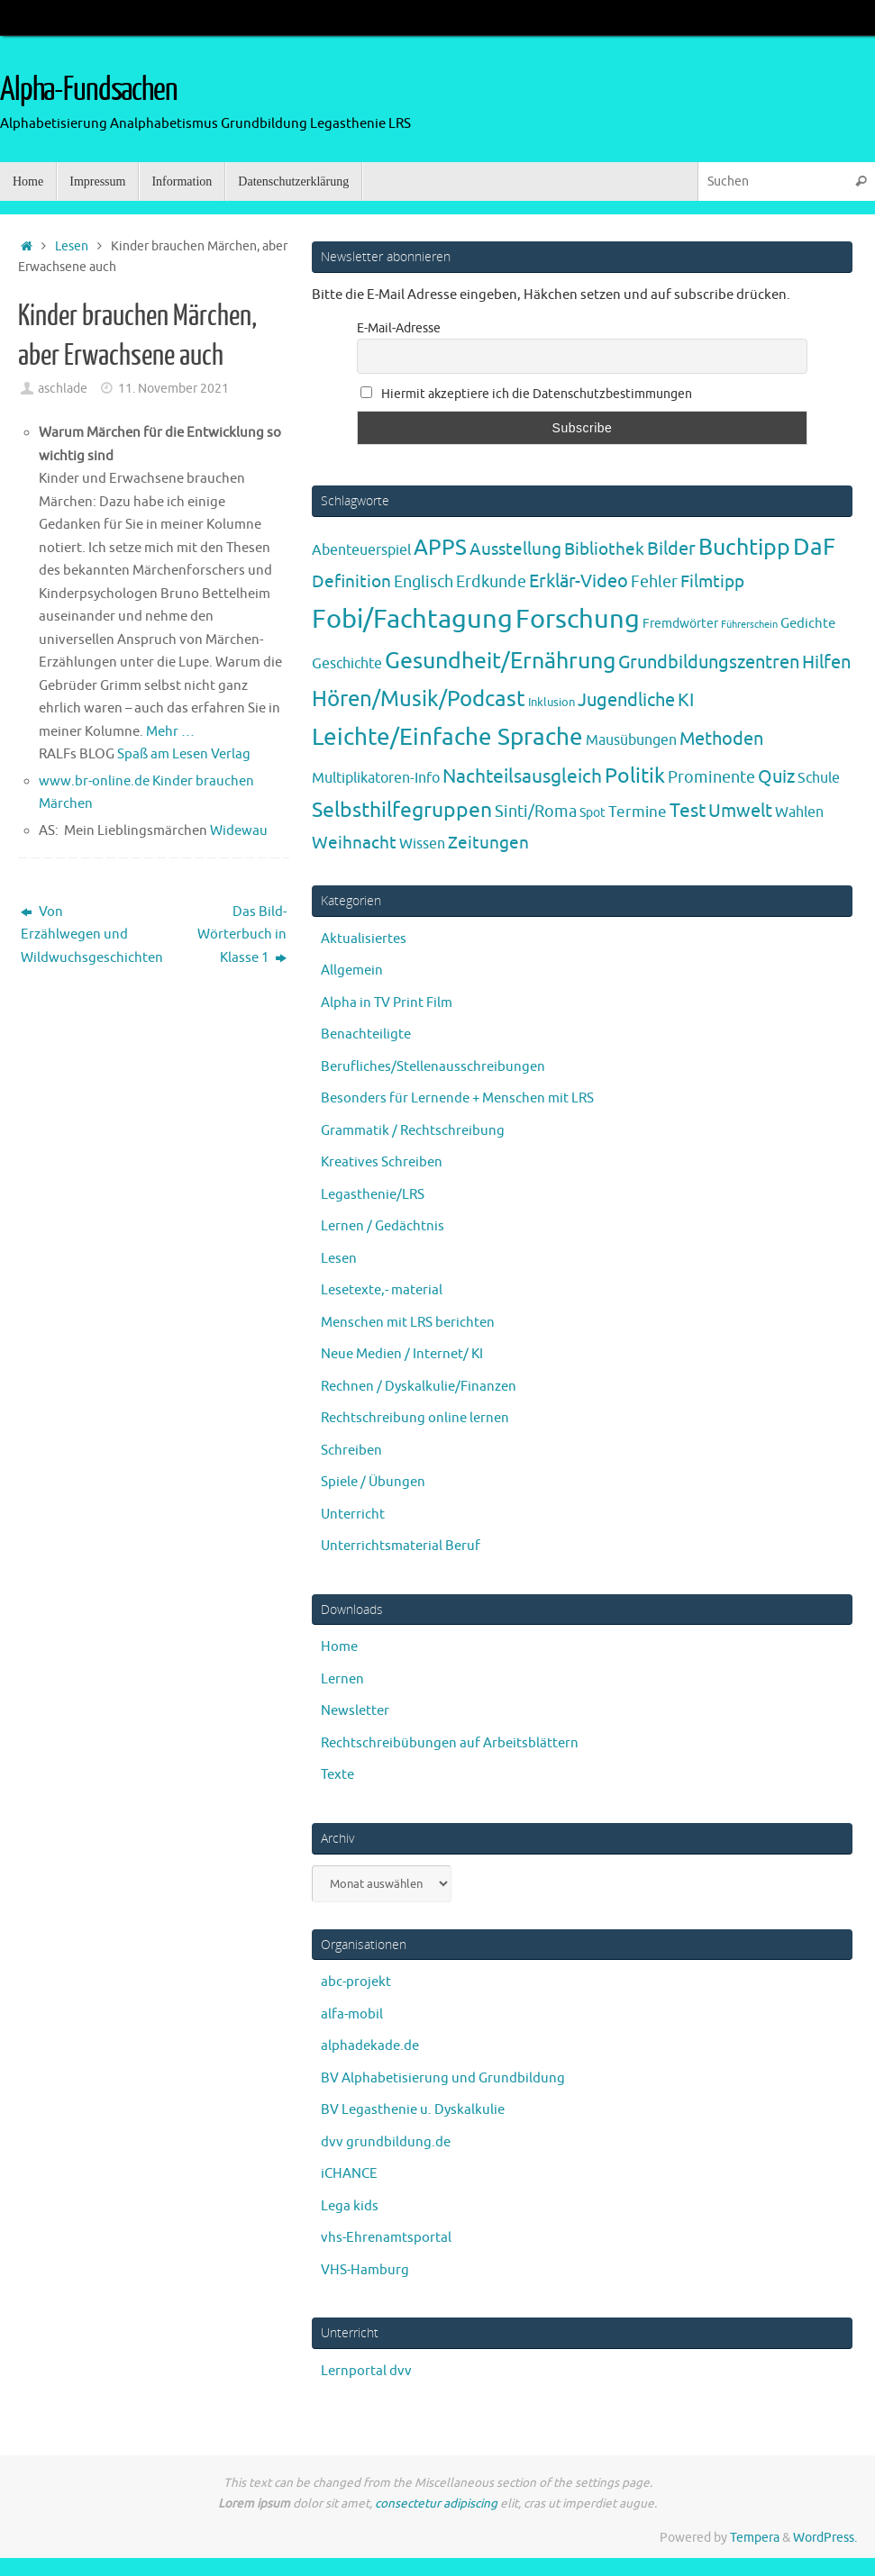 The width and height of the screenshot is (875, 2576). I want to click on Inklusion [Inklusion (3 Einträge)], so click(551, 702).